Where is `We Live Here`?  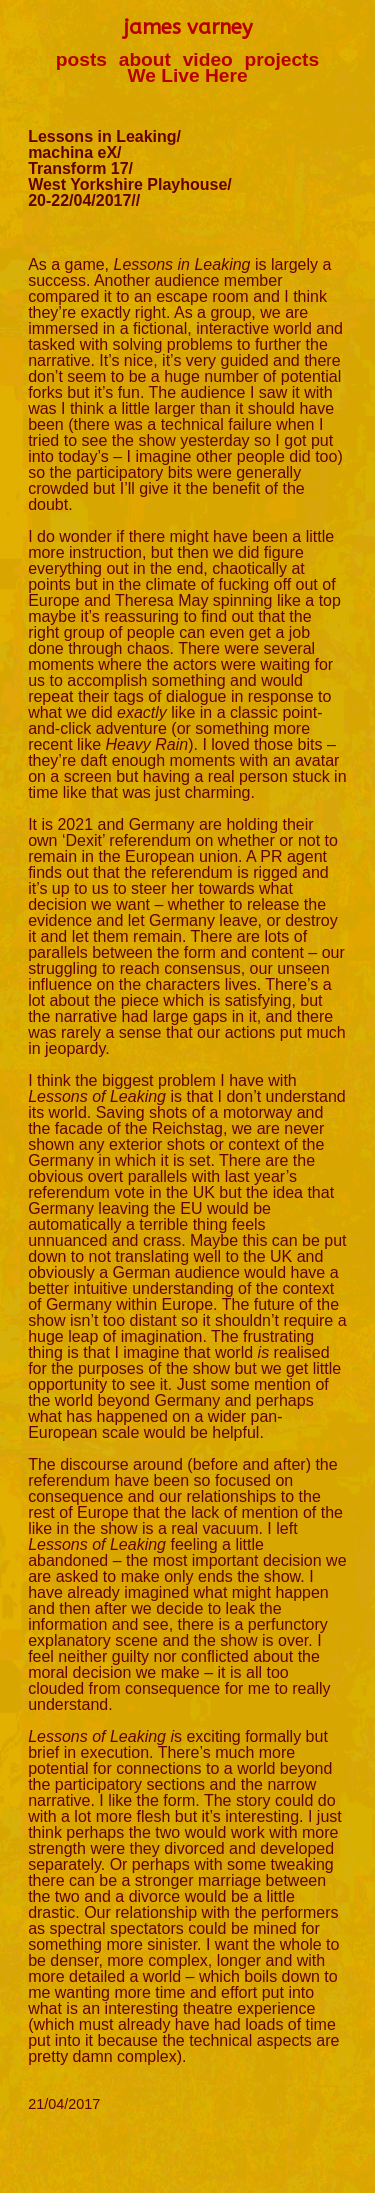 We Live Here is located at coordinates (187, 75).